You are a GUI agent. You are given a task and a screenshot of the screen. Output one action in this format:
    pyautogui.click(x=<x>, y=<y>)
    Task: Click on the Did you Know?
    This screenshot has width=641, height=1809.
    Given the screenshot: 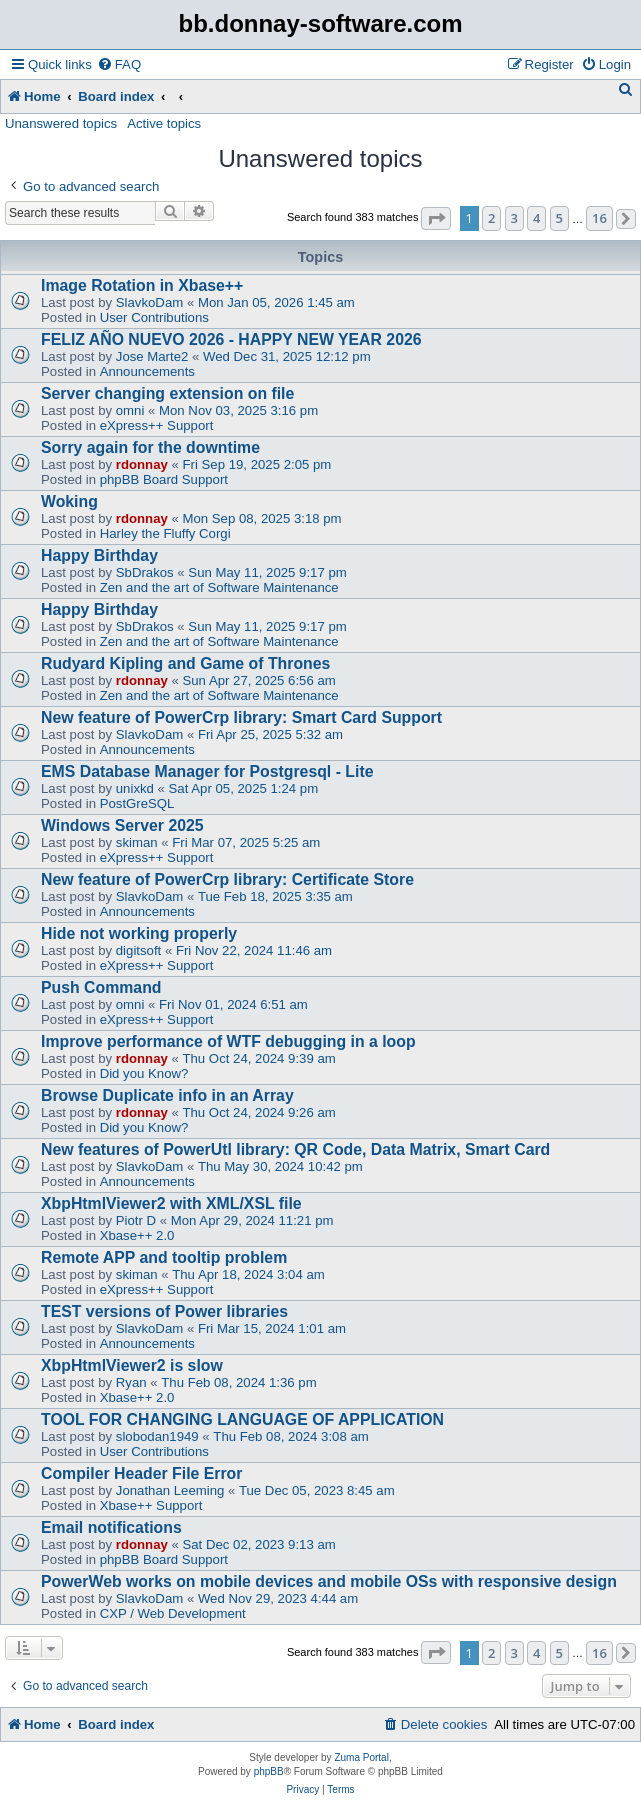 What is the action you would take?
    pyautogui.click(x=144, y=1073)
    